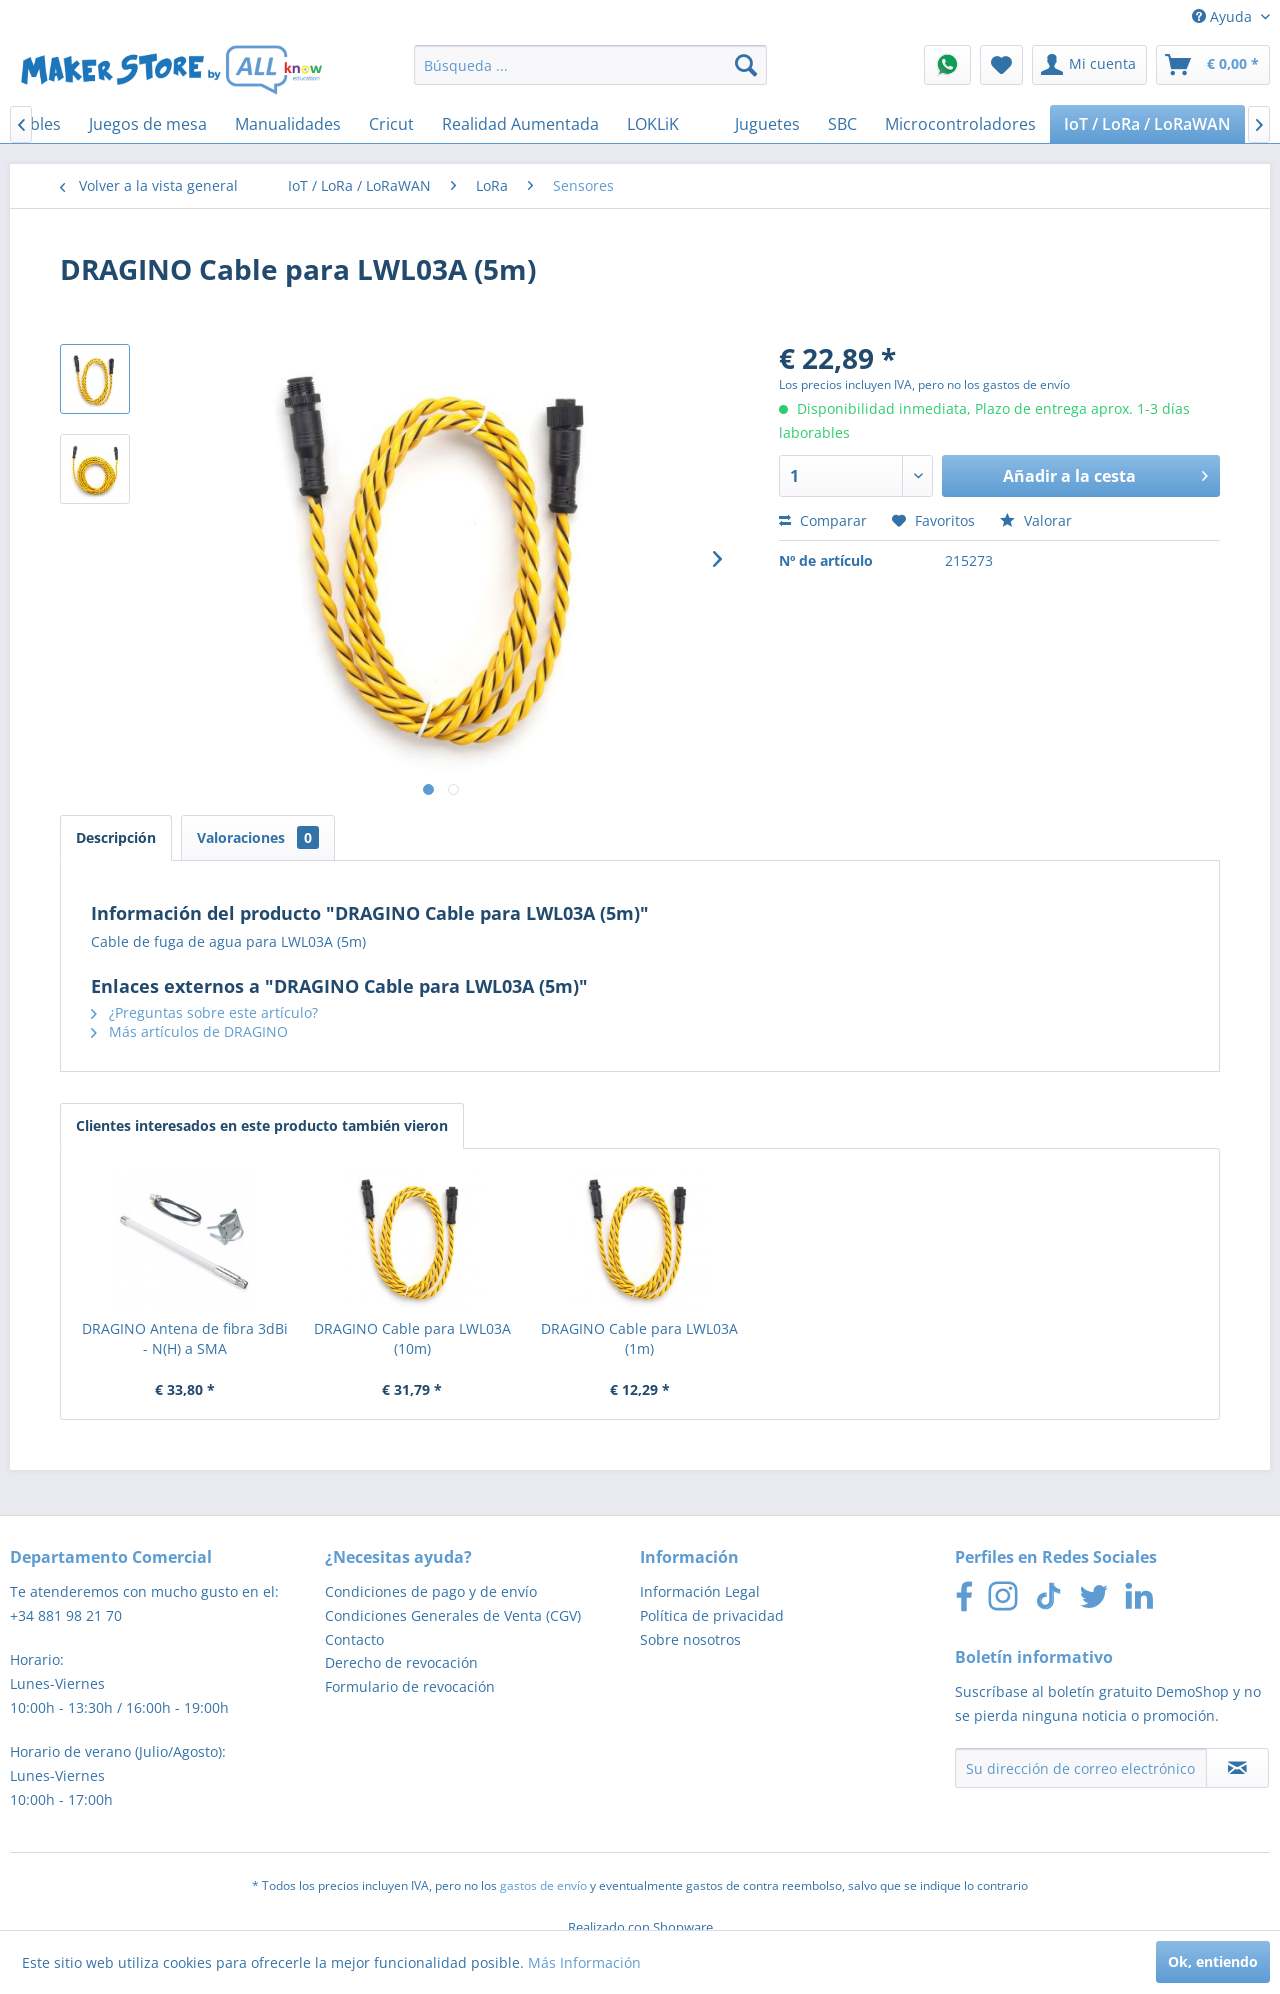  Describe the element at coordinates (712, 1615) in the screenshot. I see `Política de privacidad` at that location.